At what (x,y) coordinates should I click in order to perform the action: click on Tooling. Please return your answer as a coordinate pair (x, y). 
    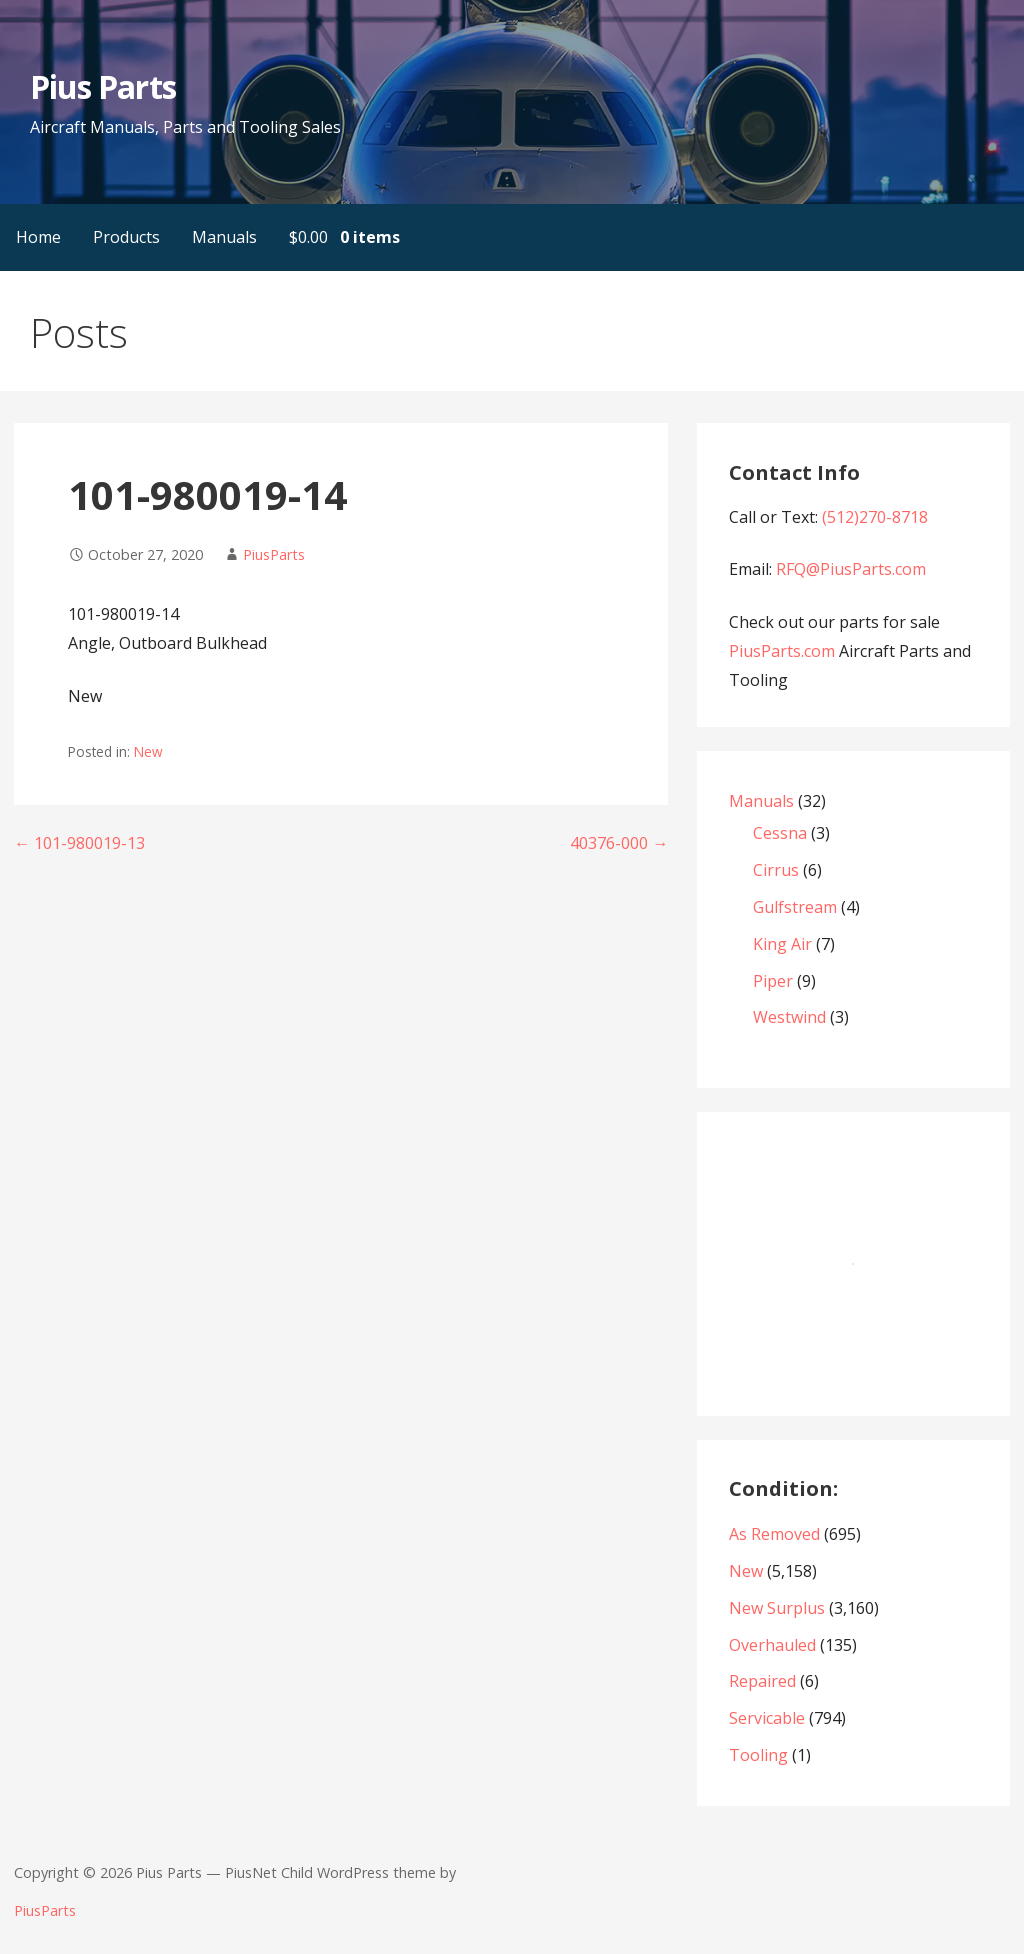
    Looking at the image, I should click on (758, 1755).